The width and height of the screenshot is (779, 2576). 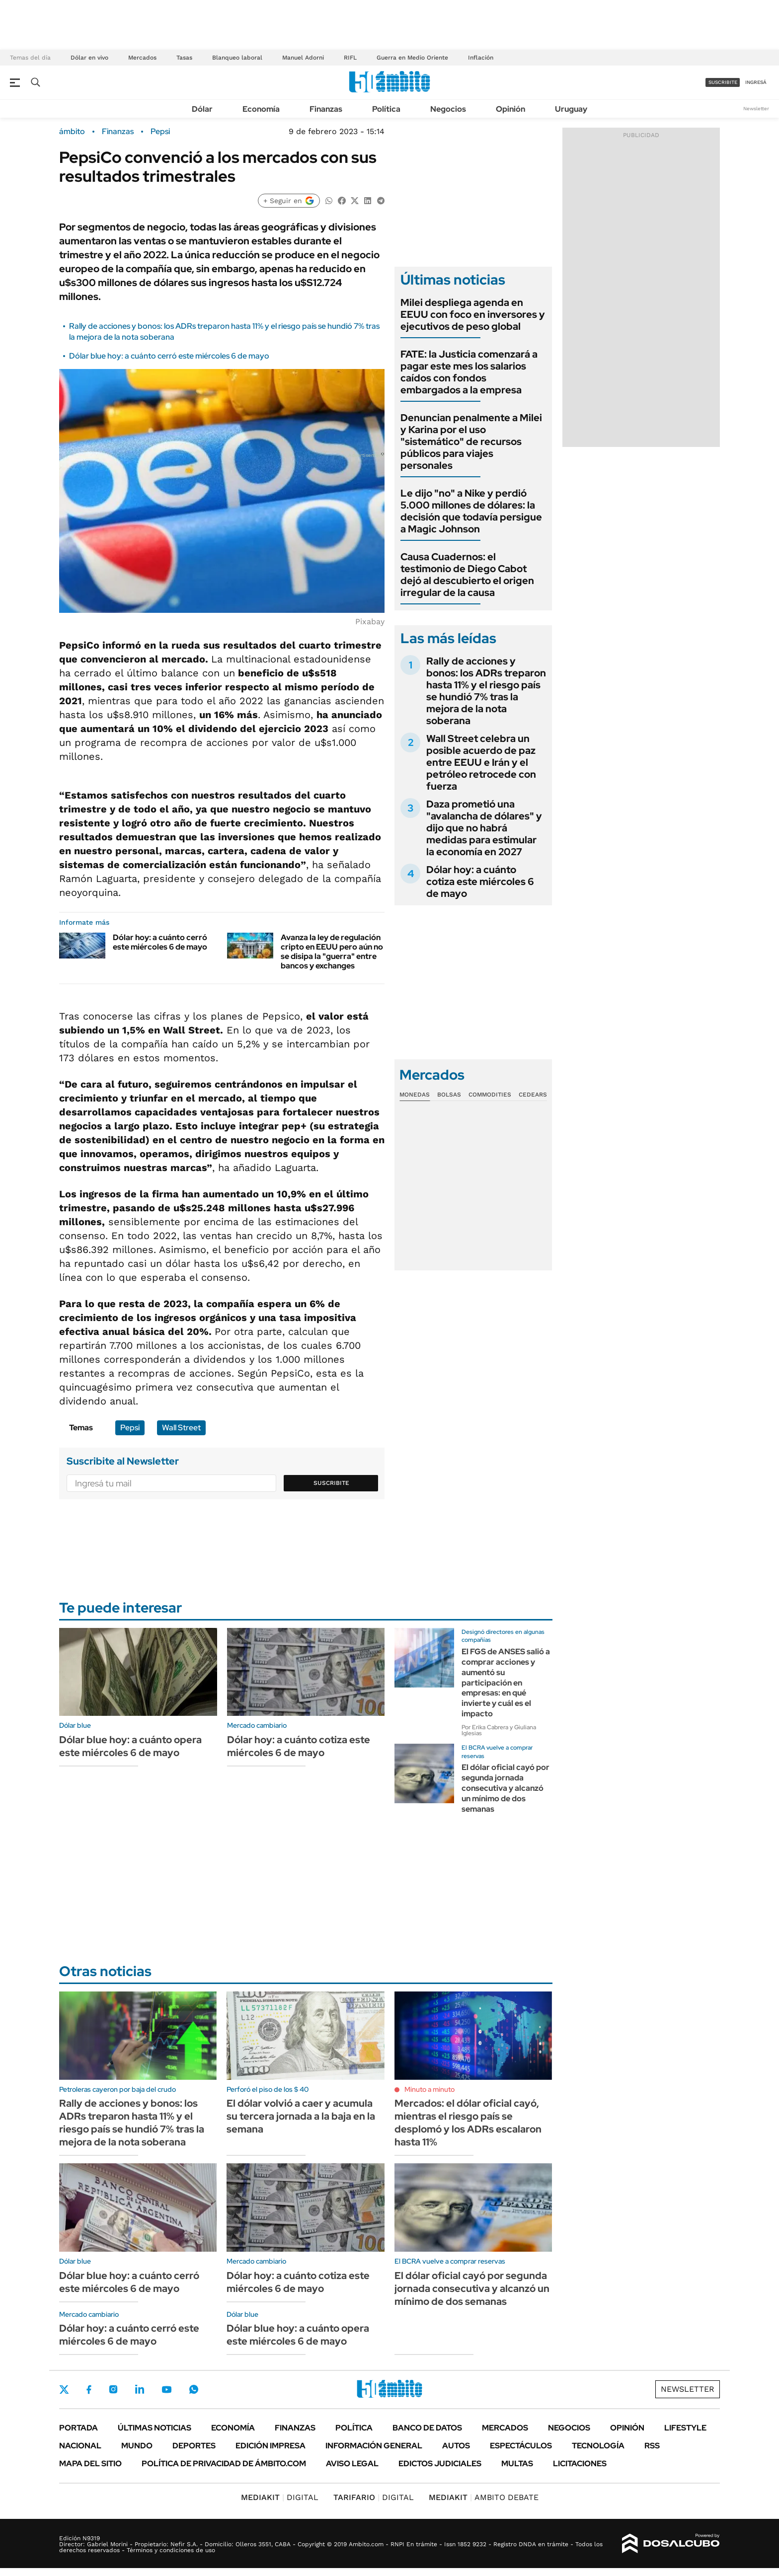 What do you see at coordinates (270, 2445) in the screenshot?
I see `Edición Impresa` at bounding box center [270, 2445].